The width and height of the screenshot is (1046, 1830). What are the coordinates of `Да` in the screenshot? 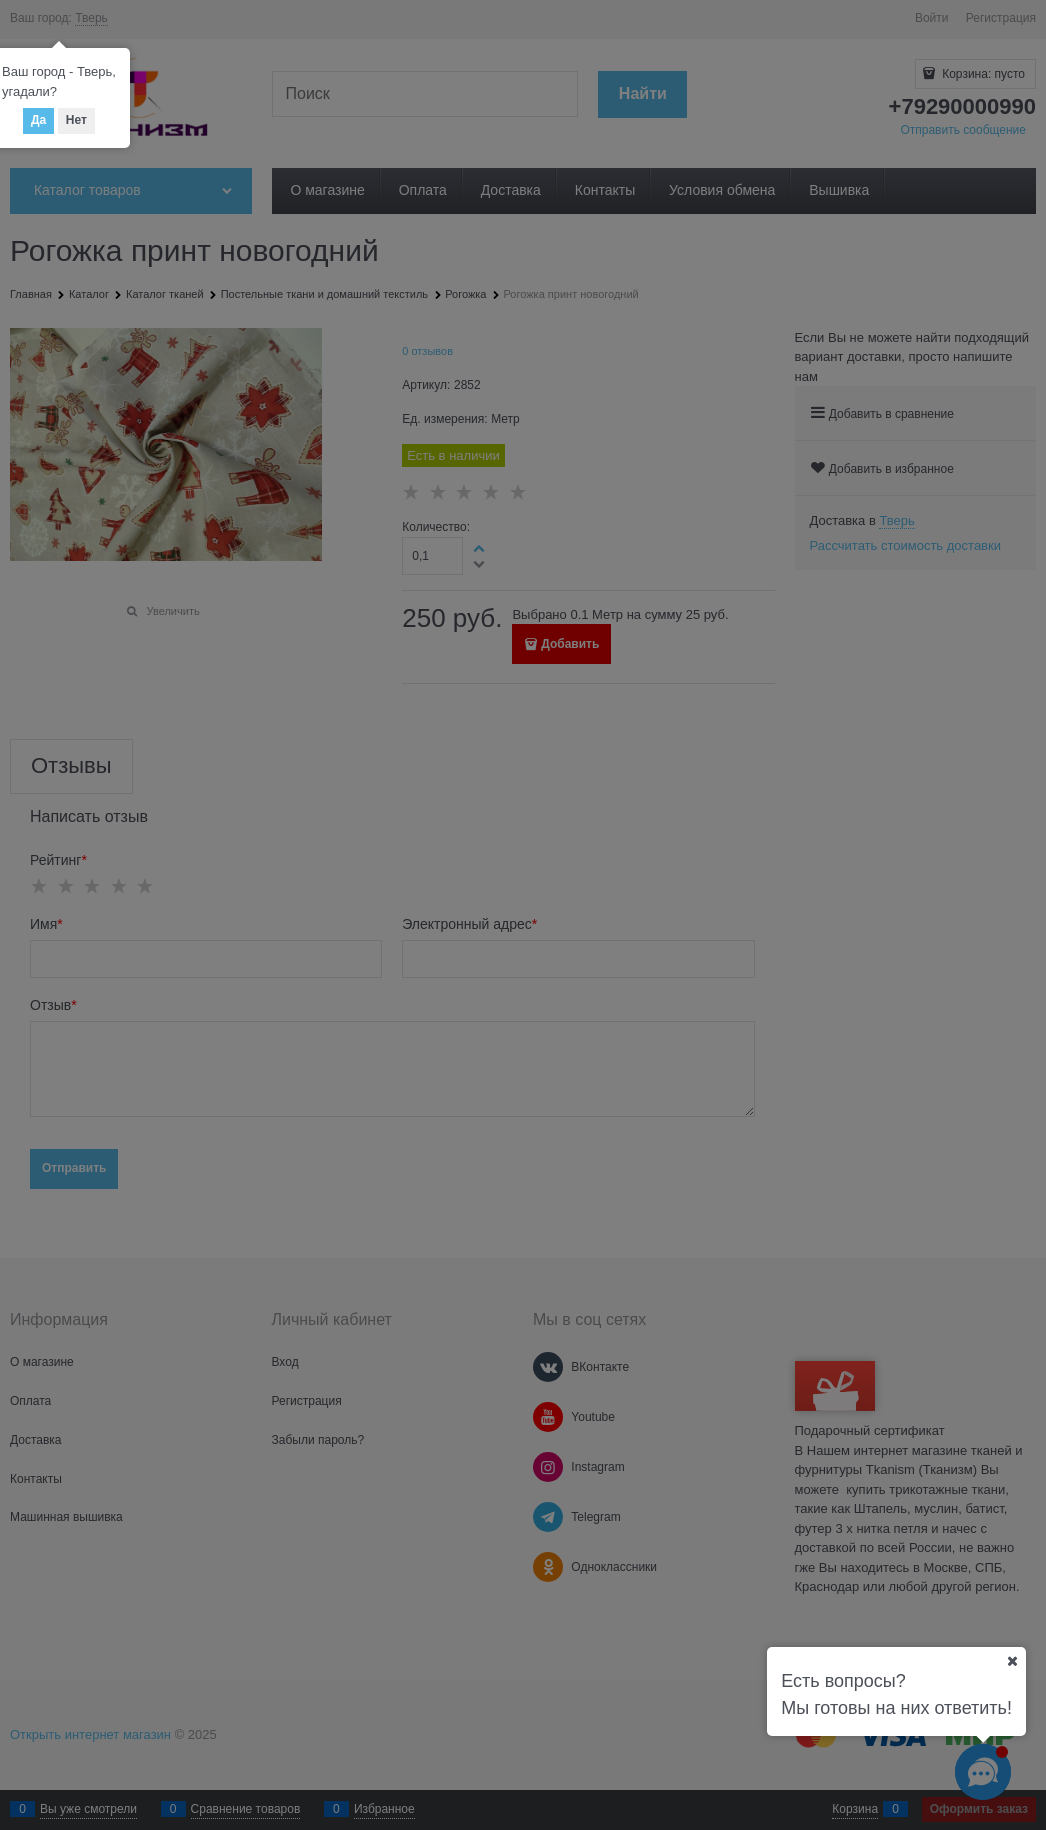 It's located at (38, 120).